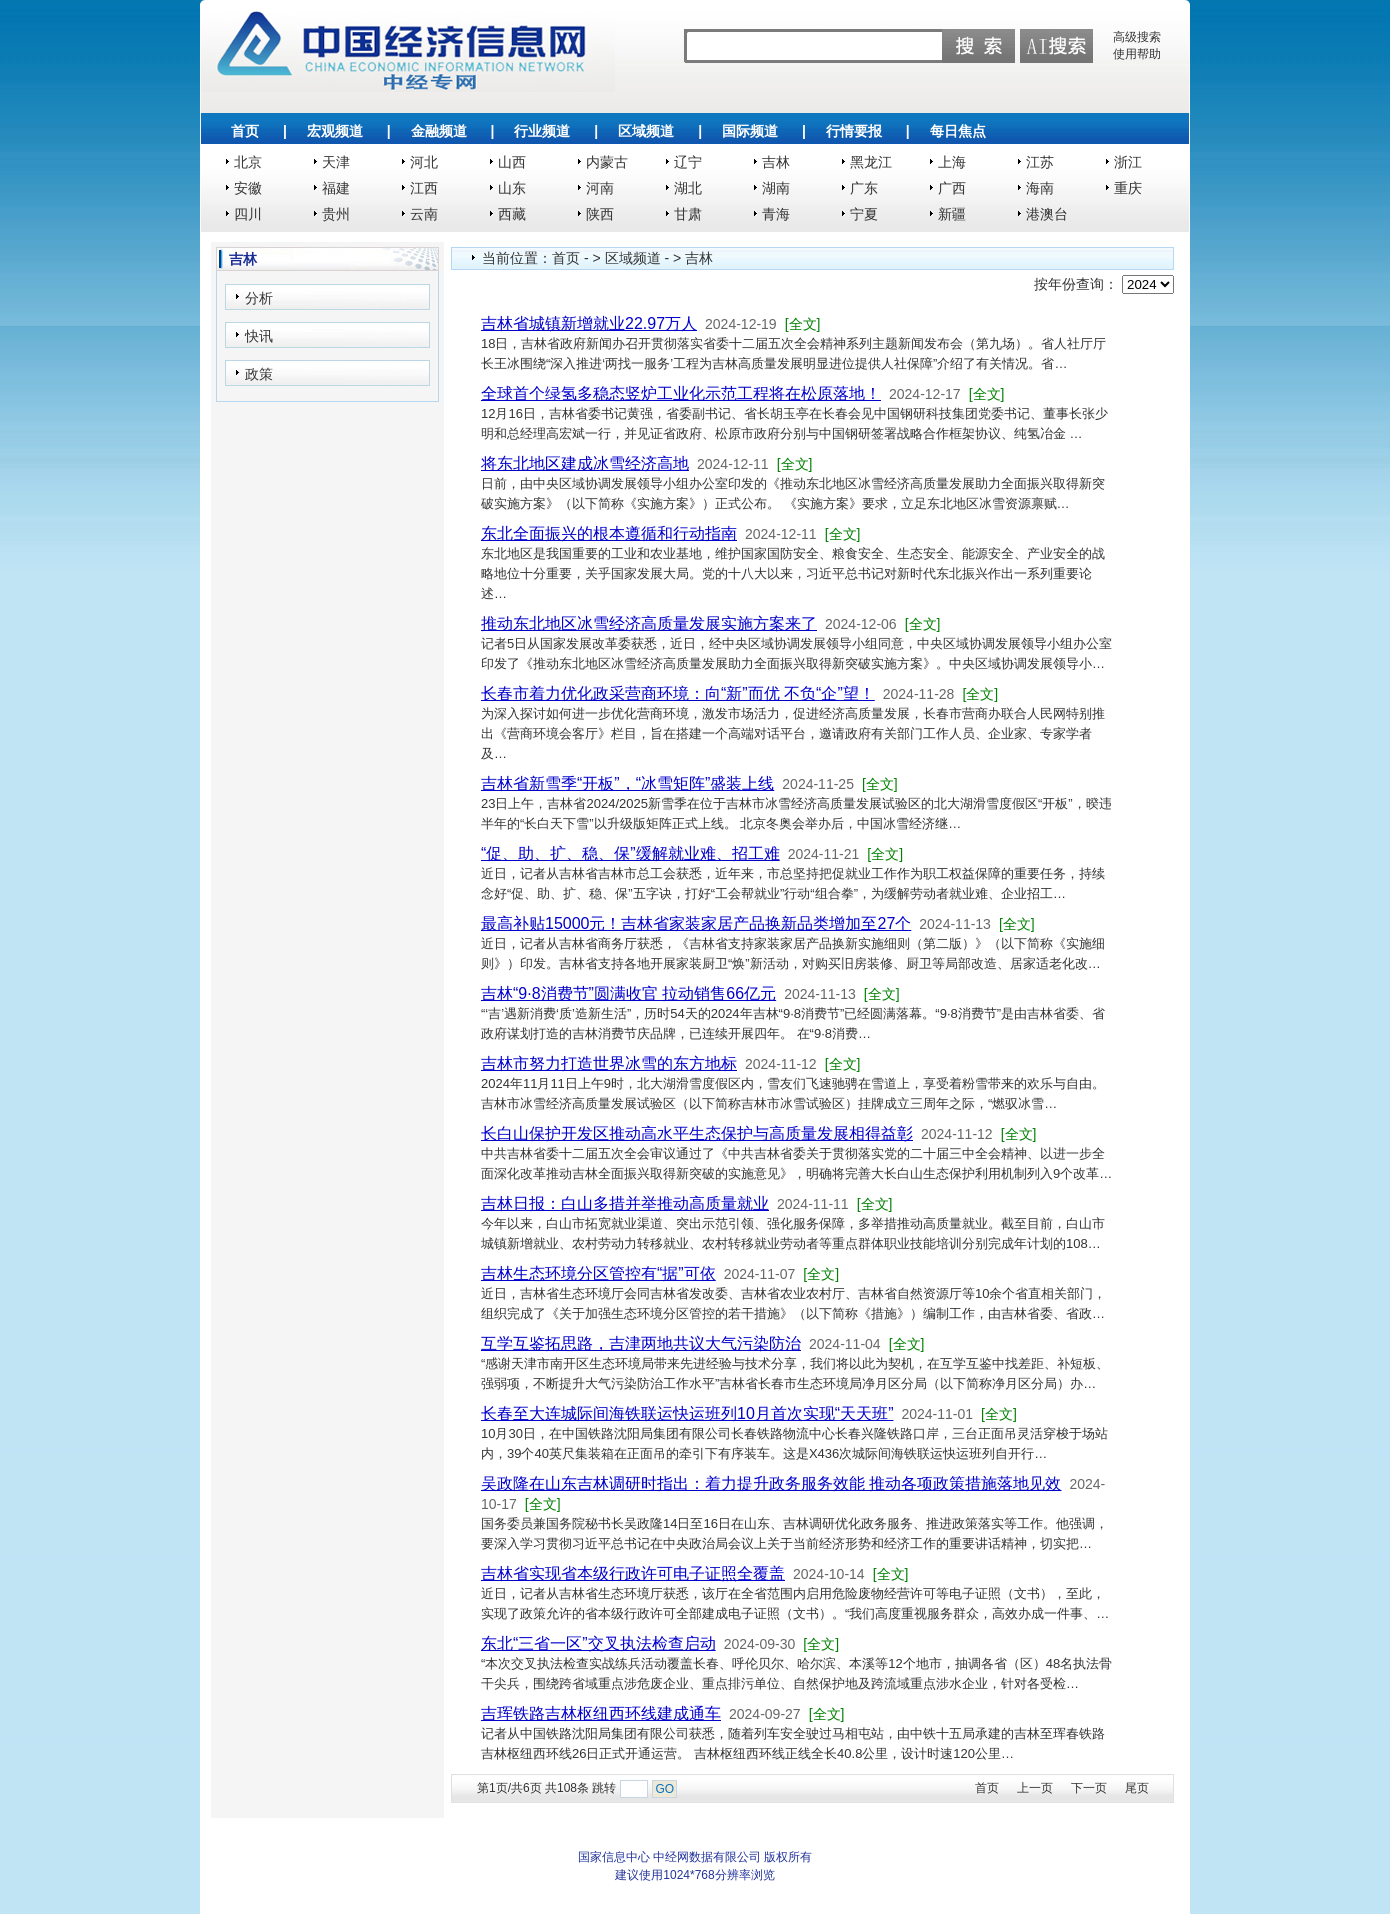 This screenshot has width=1390, height=1914. Describe the element at coordinates (1137, 1788) in the screenshot. I see `尾页` at that location.